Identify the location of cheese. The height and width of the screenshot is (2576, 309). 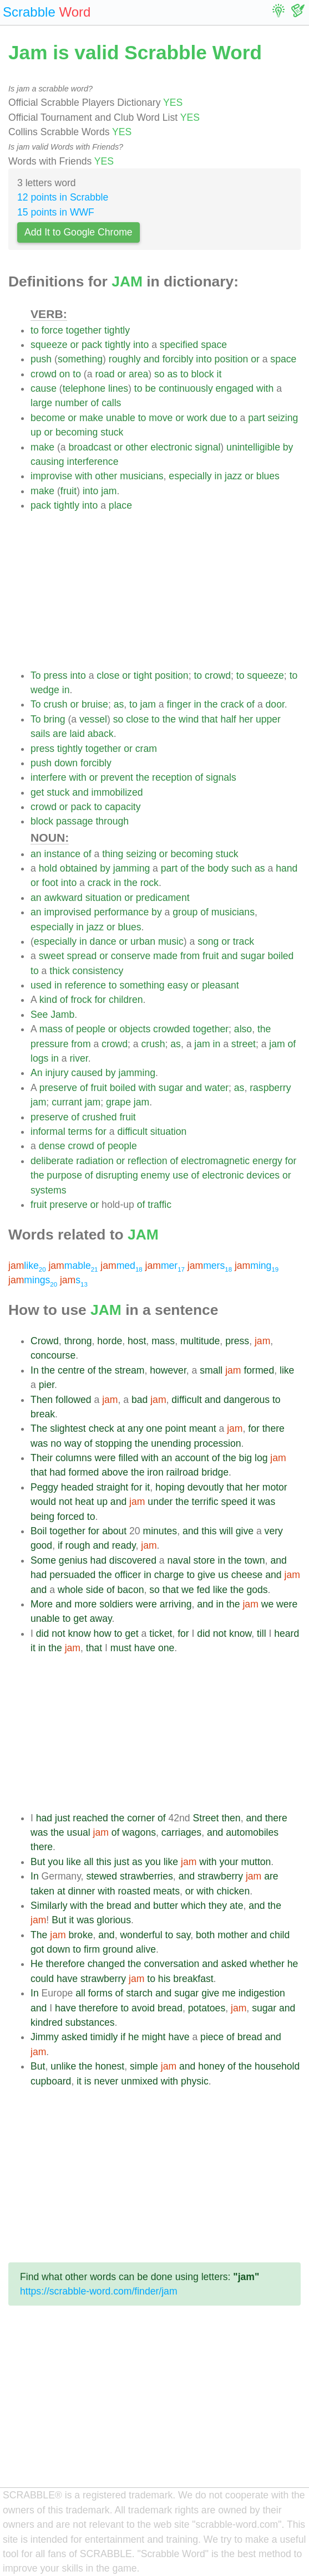
(247, 1574).